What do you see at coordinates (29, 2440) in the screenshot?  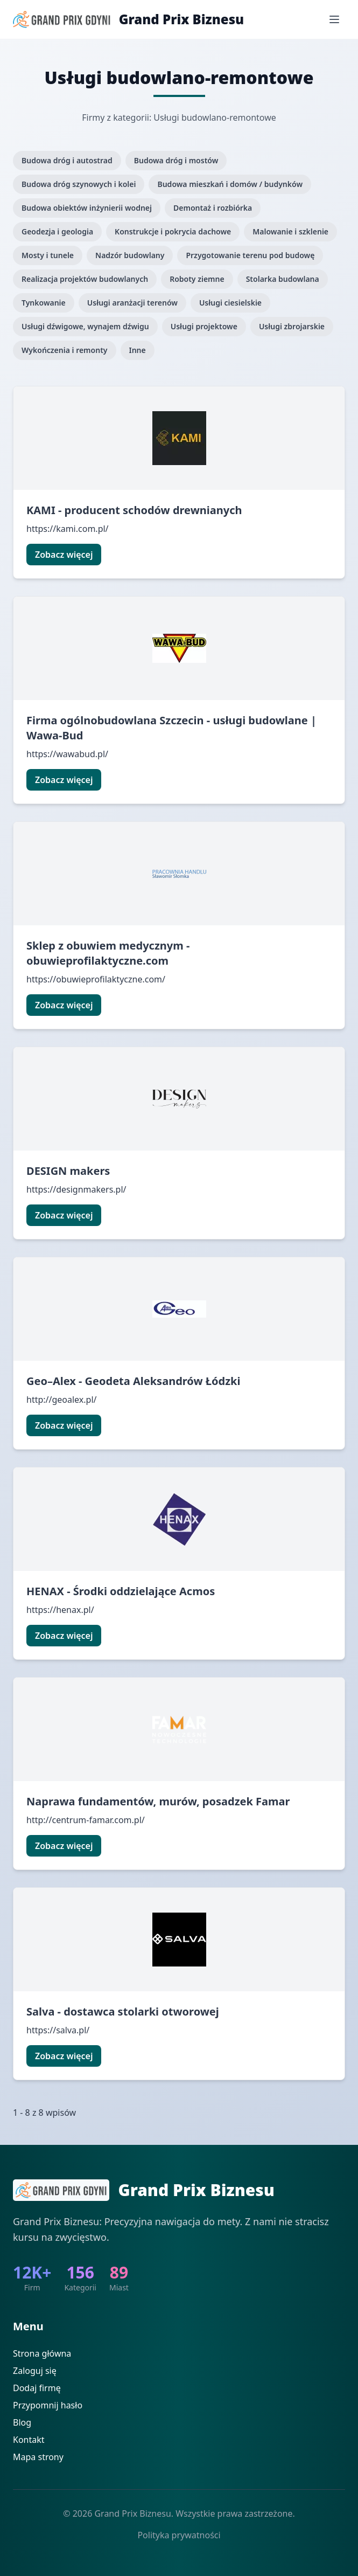 I see `Kontakt` at bounding box center [29, 2440].